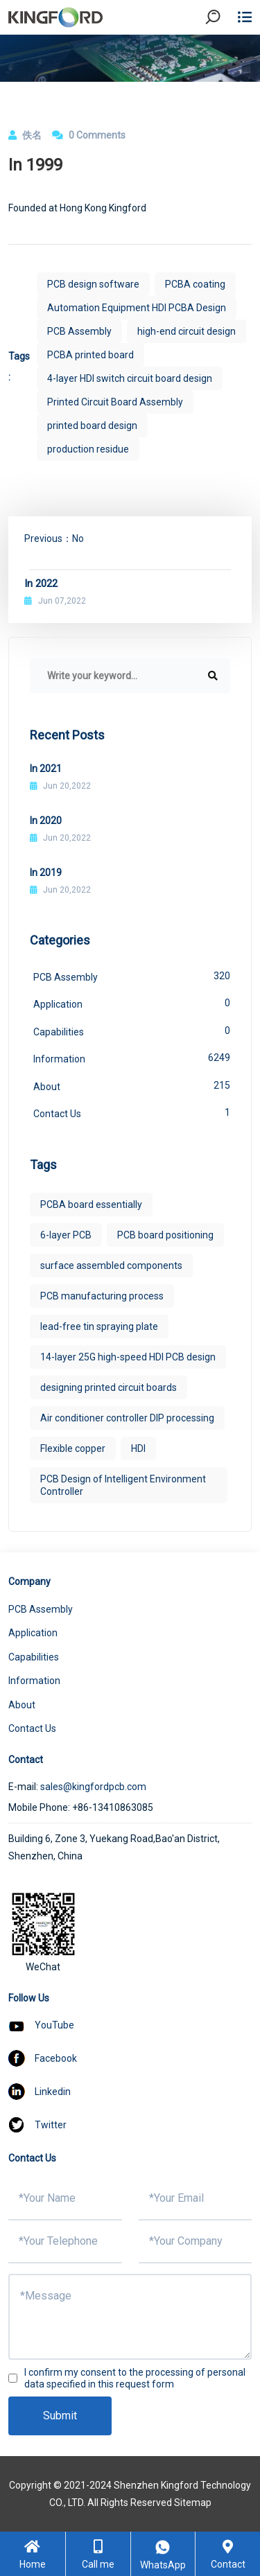  I want to click on Information, so click(131, 1057).